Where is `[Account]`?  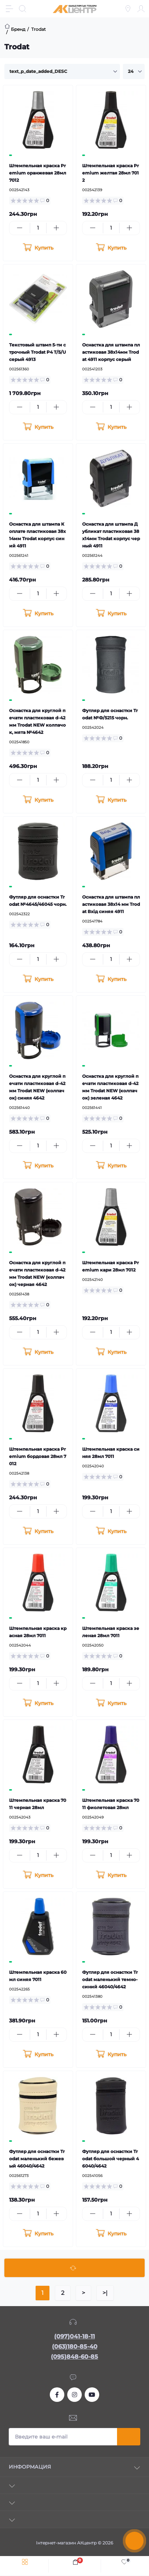 [Account] is located at coordinates (141, 8).